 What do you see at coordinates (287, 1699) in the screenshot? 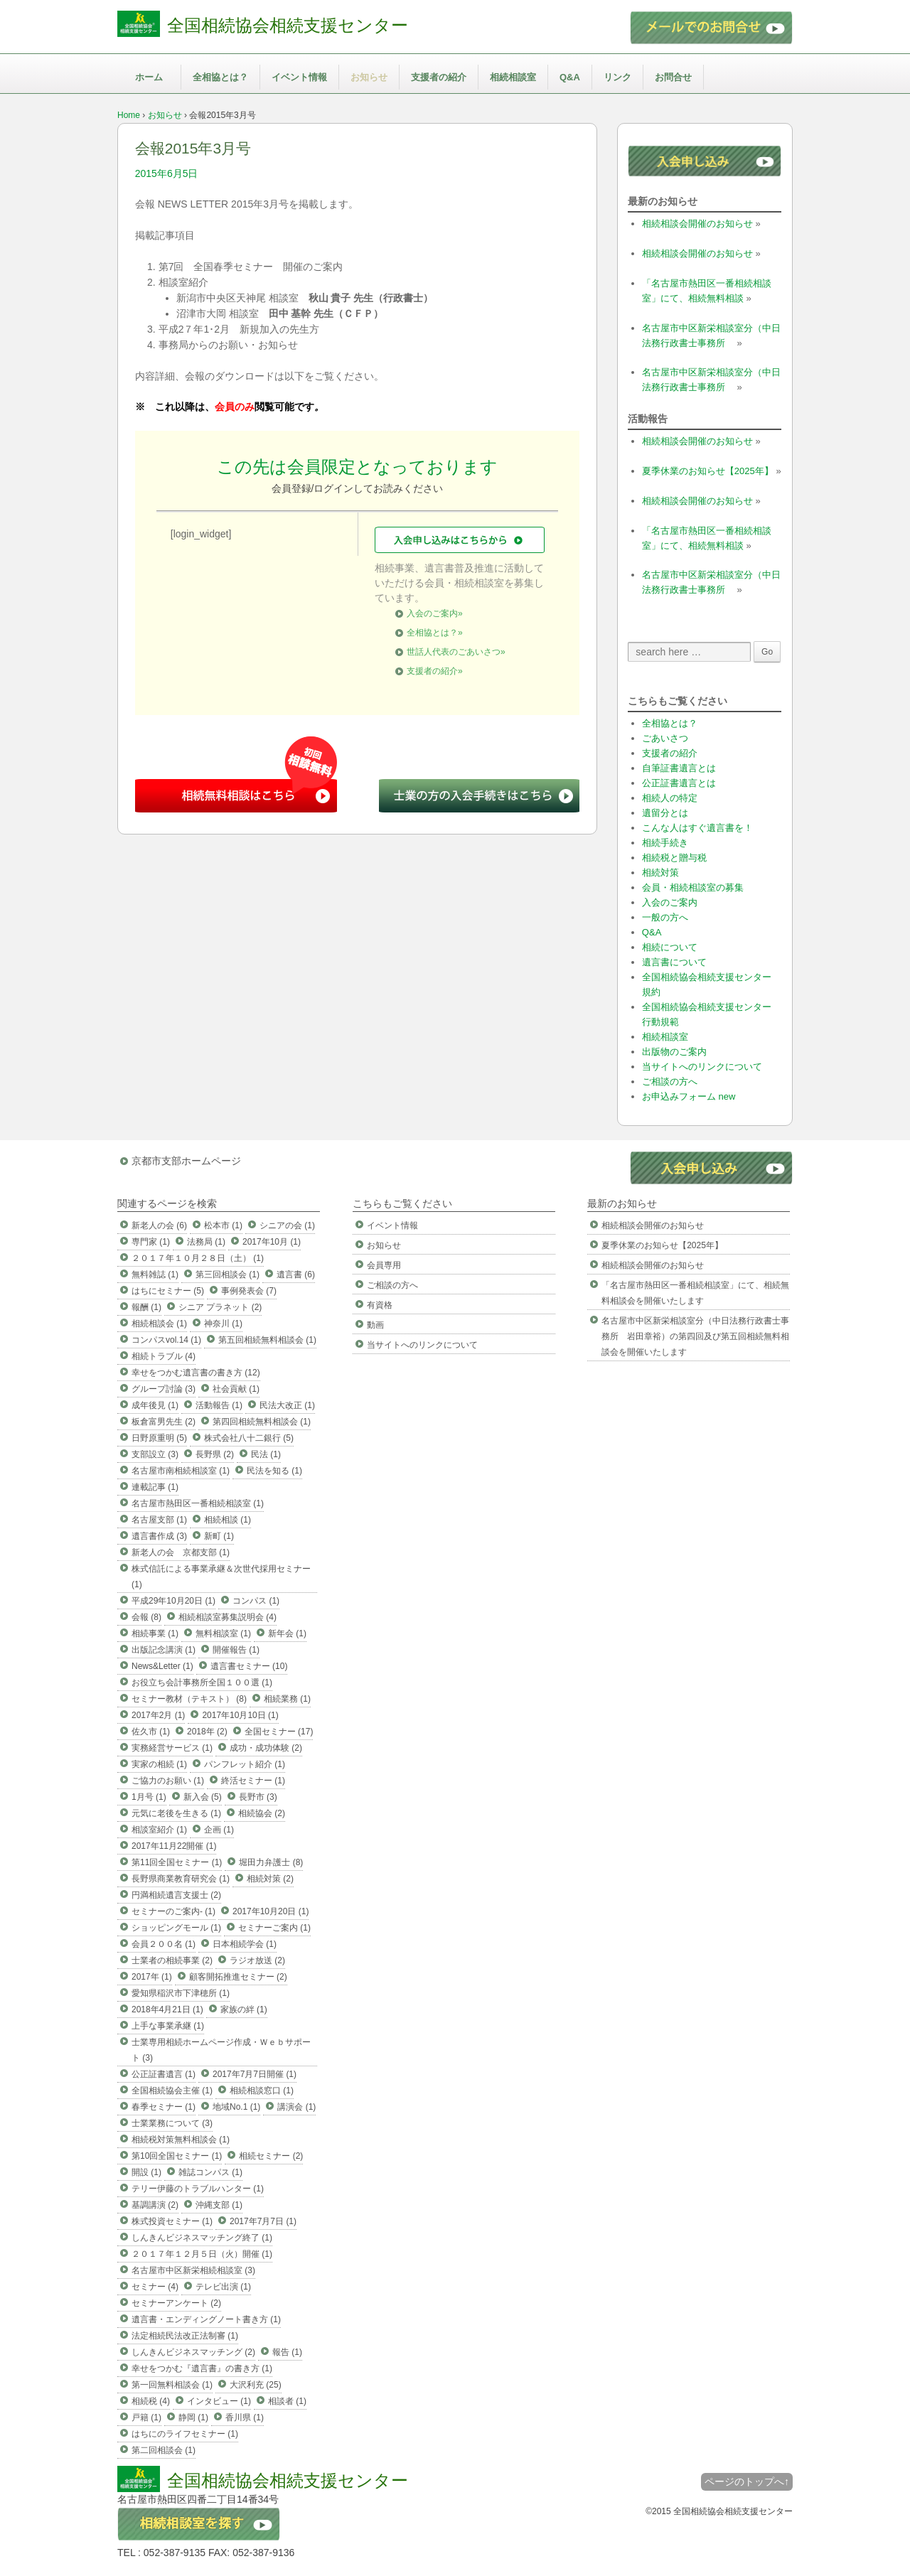
I see `相続業務 (1)` at bounding box center [287, 1699].